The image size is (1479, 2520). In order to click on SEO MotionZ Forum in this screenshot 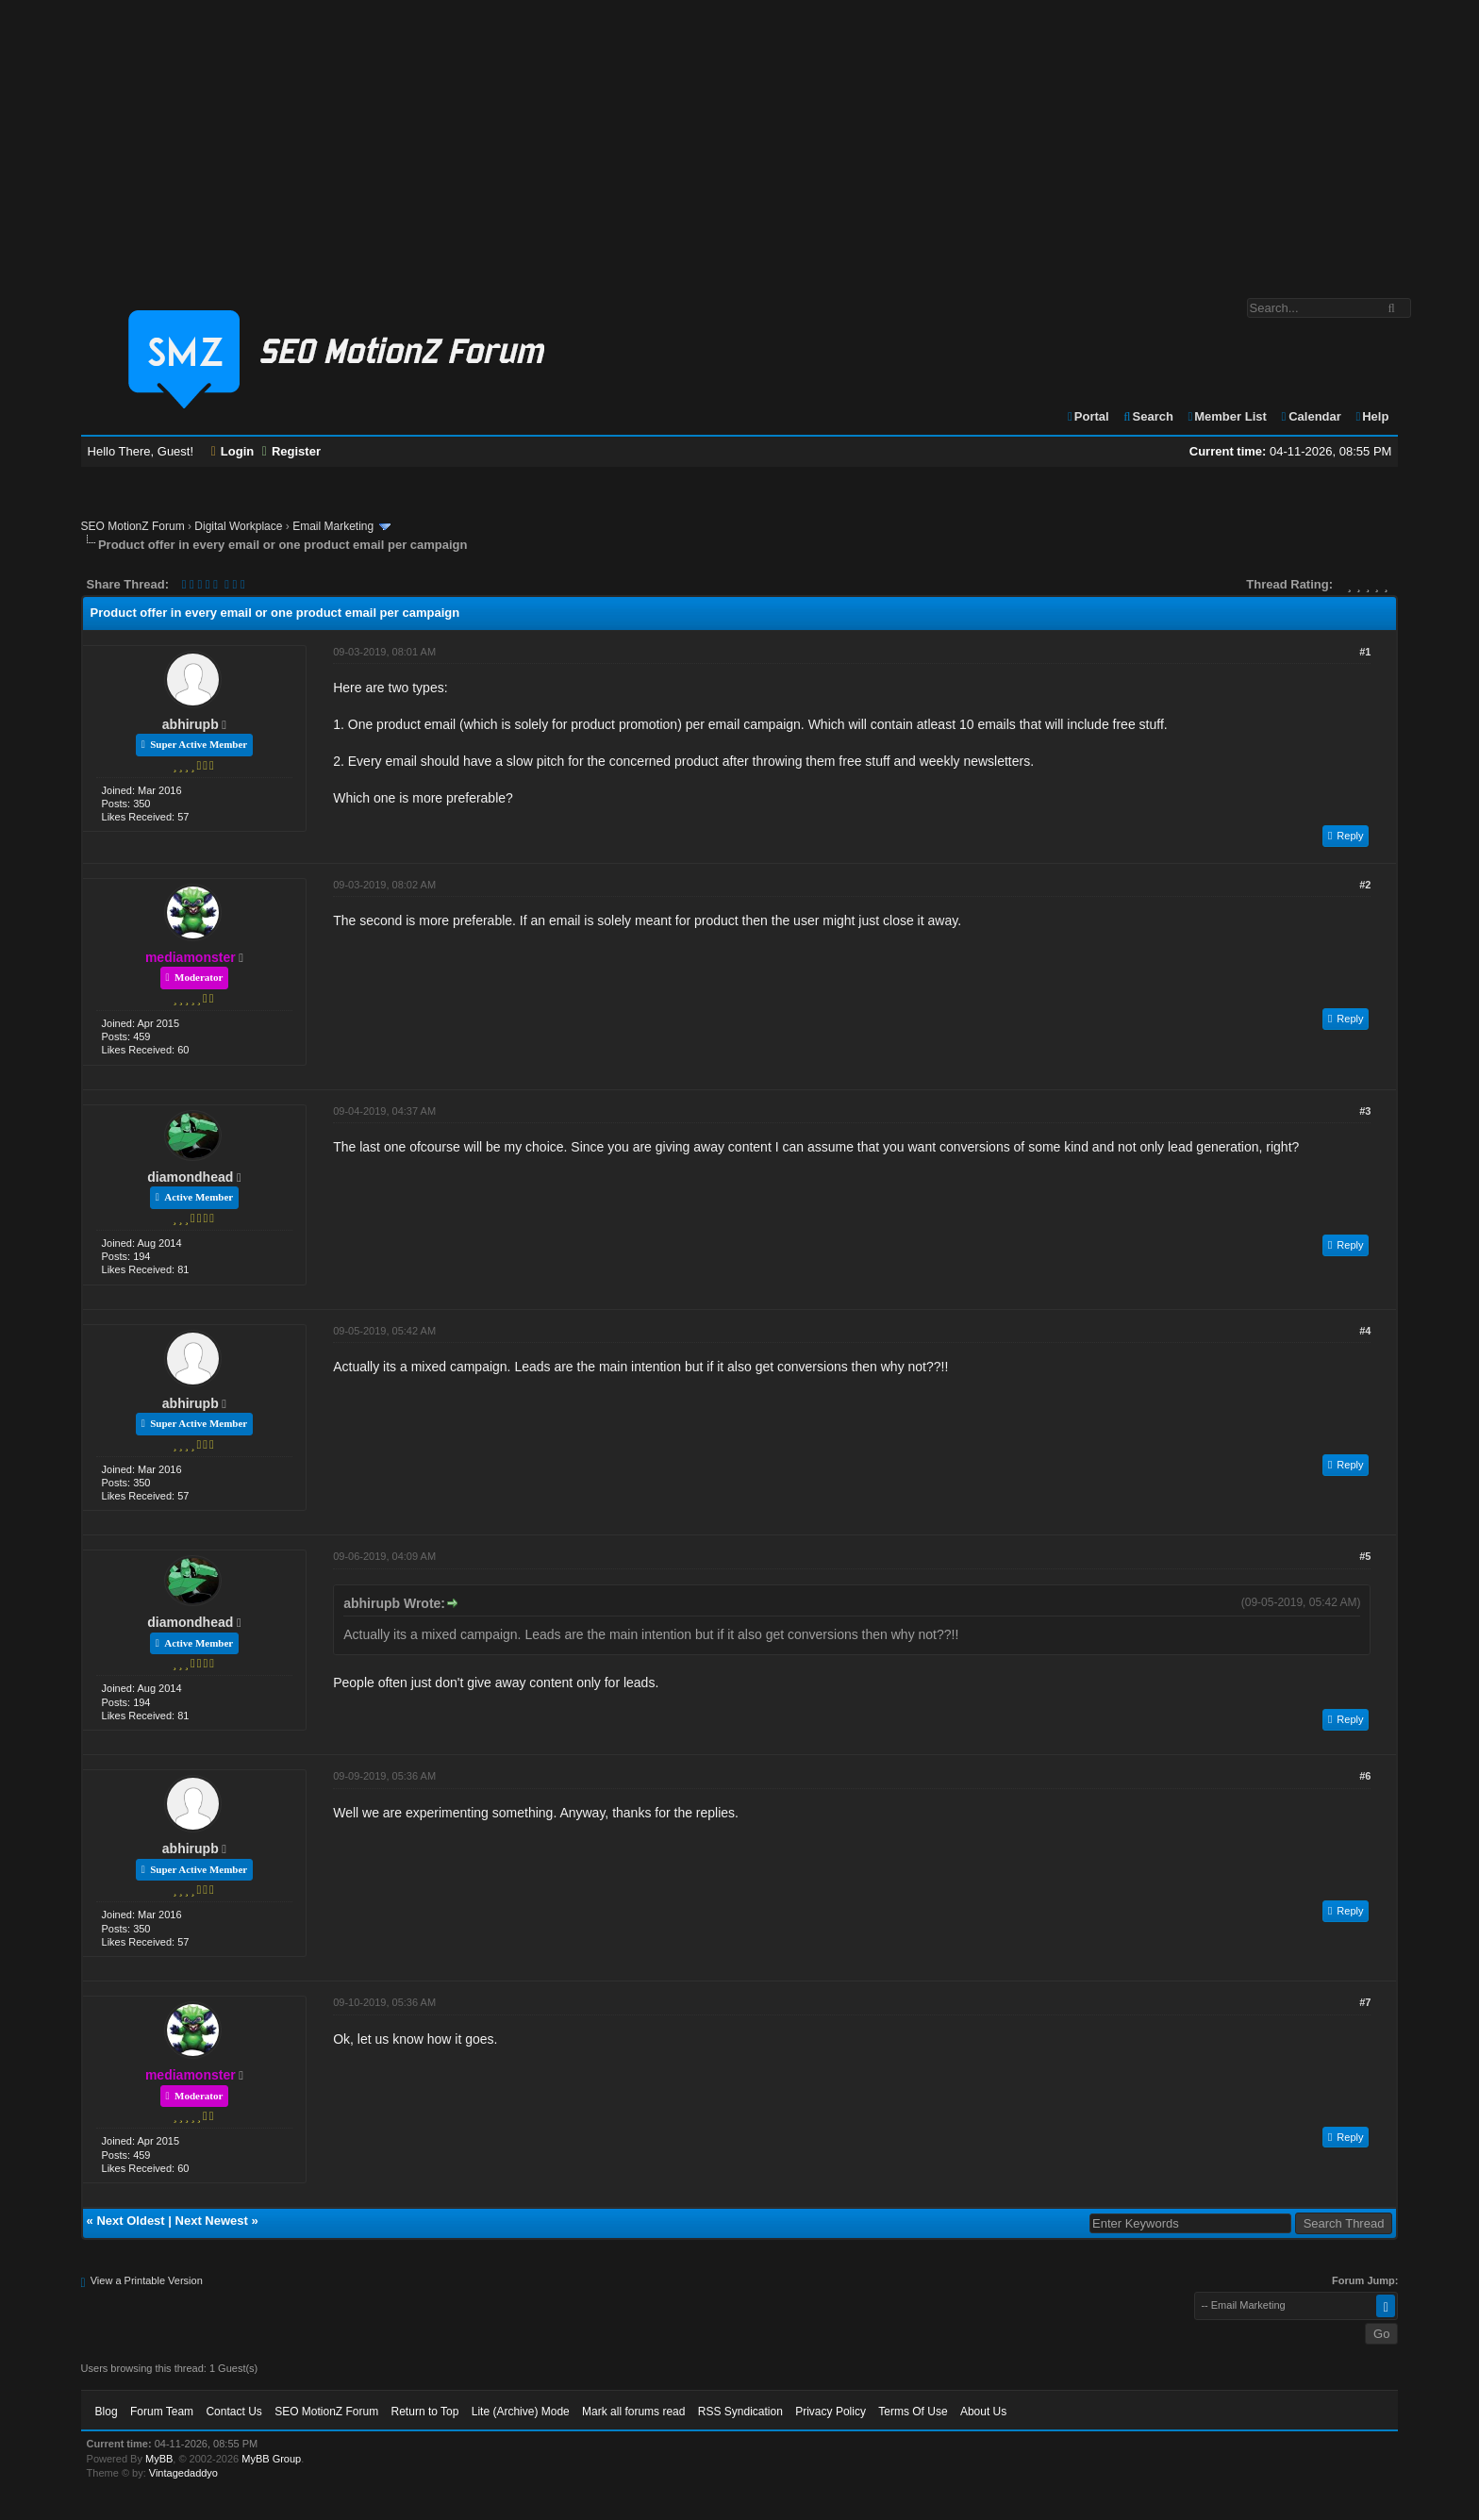, I will do `click(133, 526)`.